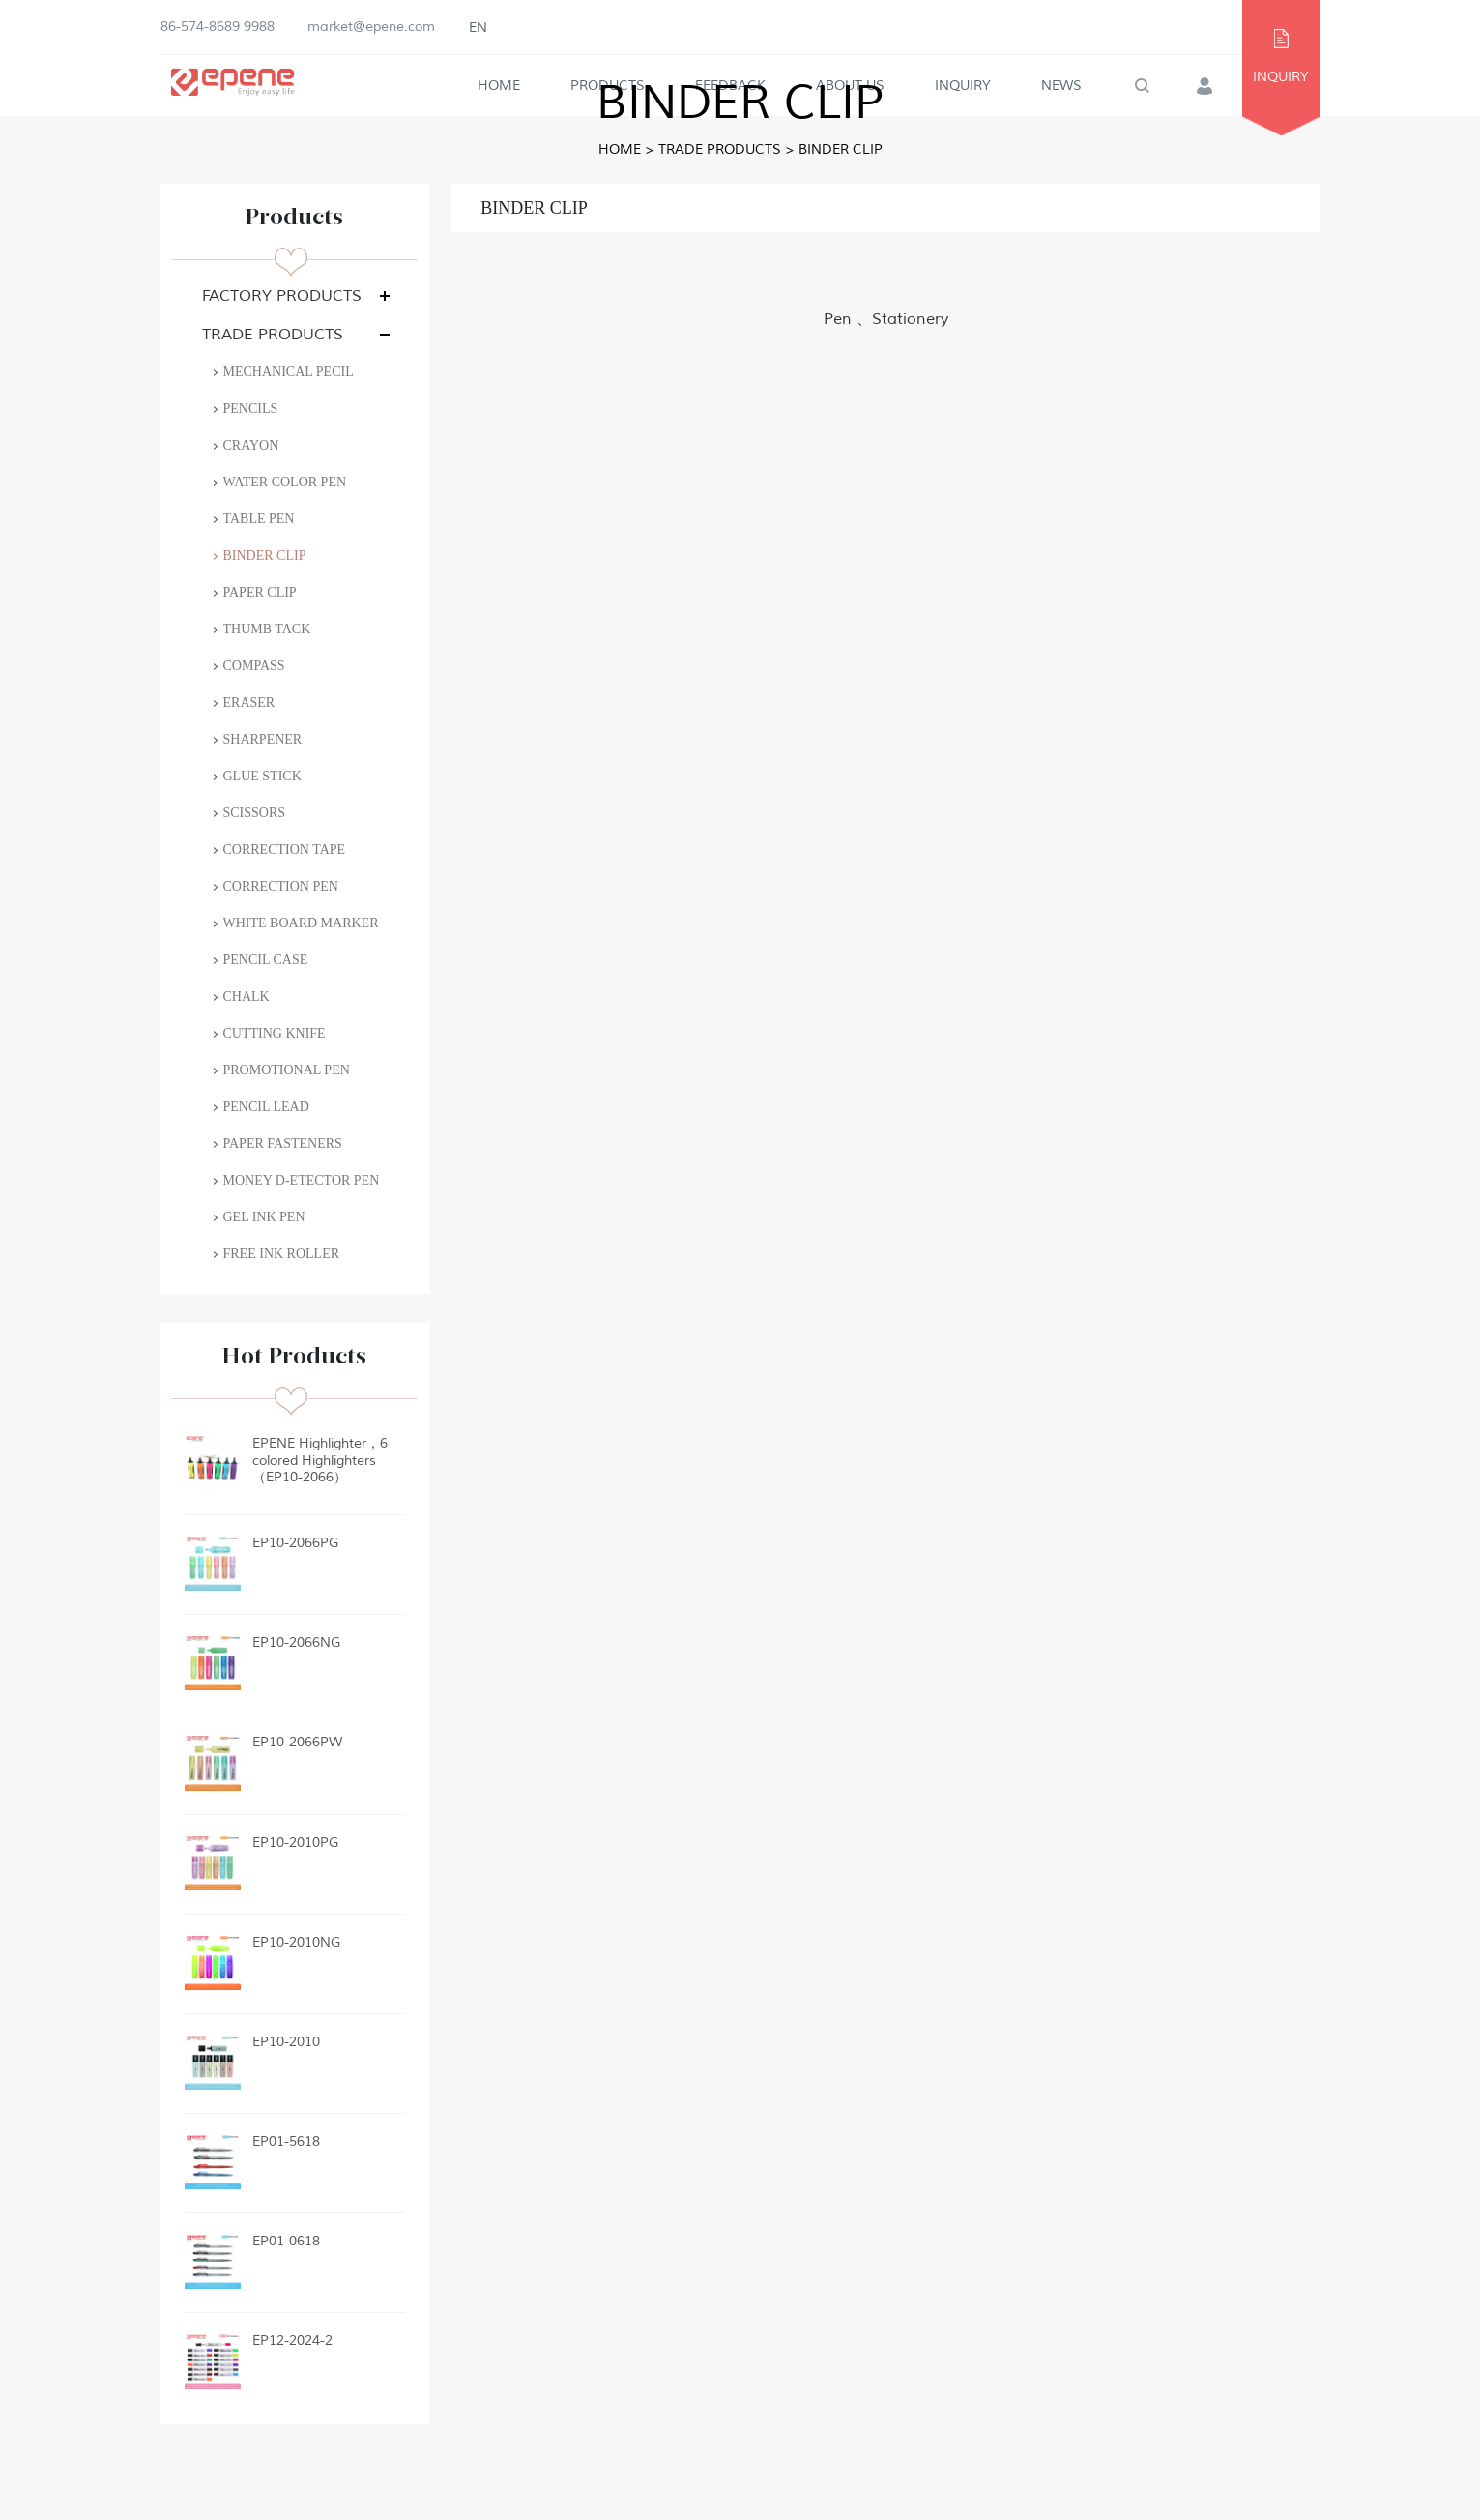 Image resolution: width=1480 pixels, height=2520 pixels. Describe the element at coordinates (295, 1842) in the screenshot. I see `EP10-2010PG` at that location.